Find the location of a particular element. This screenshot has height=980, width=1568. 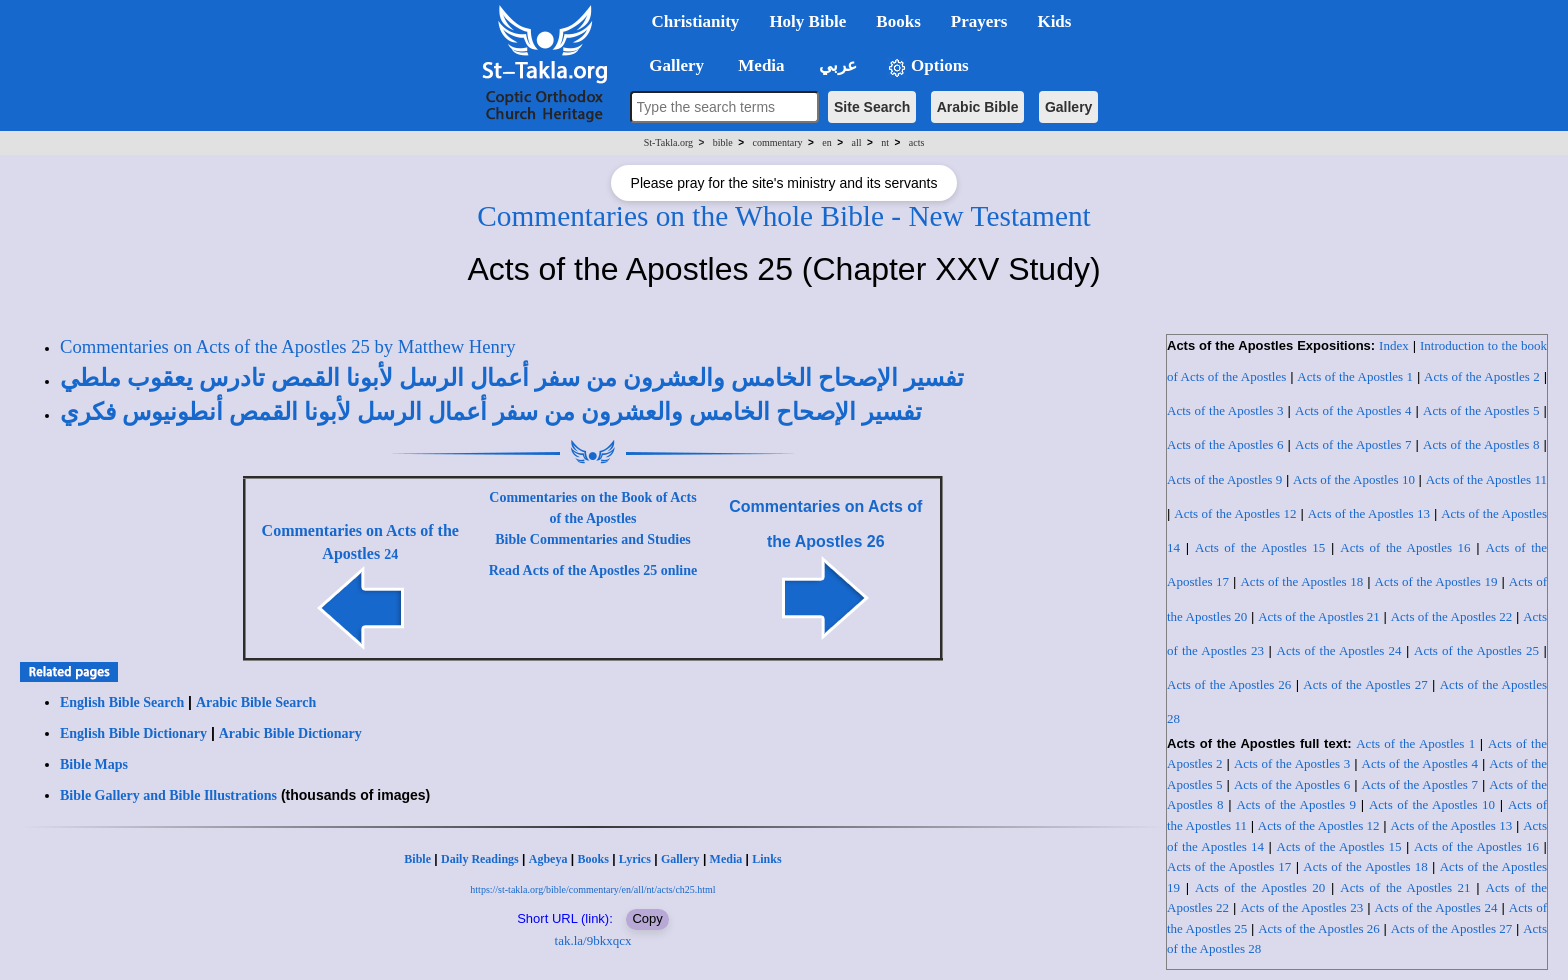

Acts of the Apostles 2 is located at coordinates (1482, 376).